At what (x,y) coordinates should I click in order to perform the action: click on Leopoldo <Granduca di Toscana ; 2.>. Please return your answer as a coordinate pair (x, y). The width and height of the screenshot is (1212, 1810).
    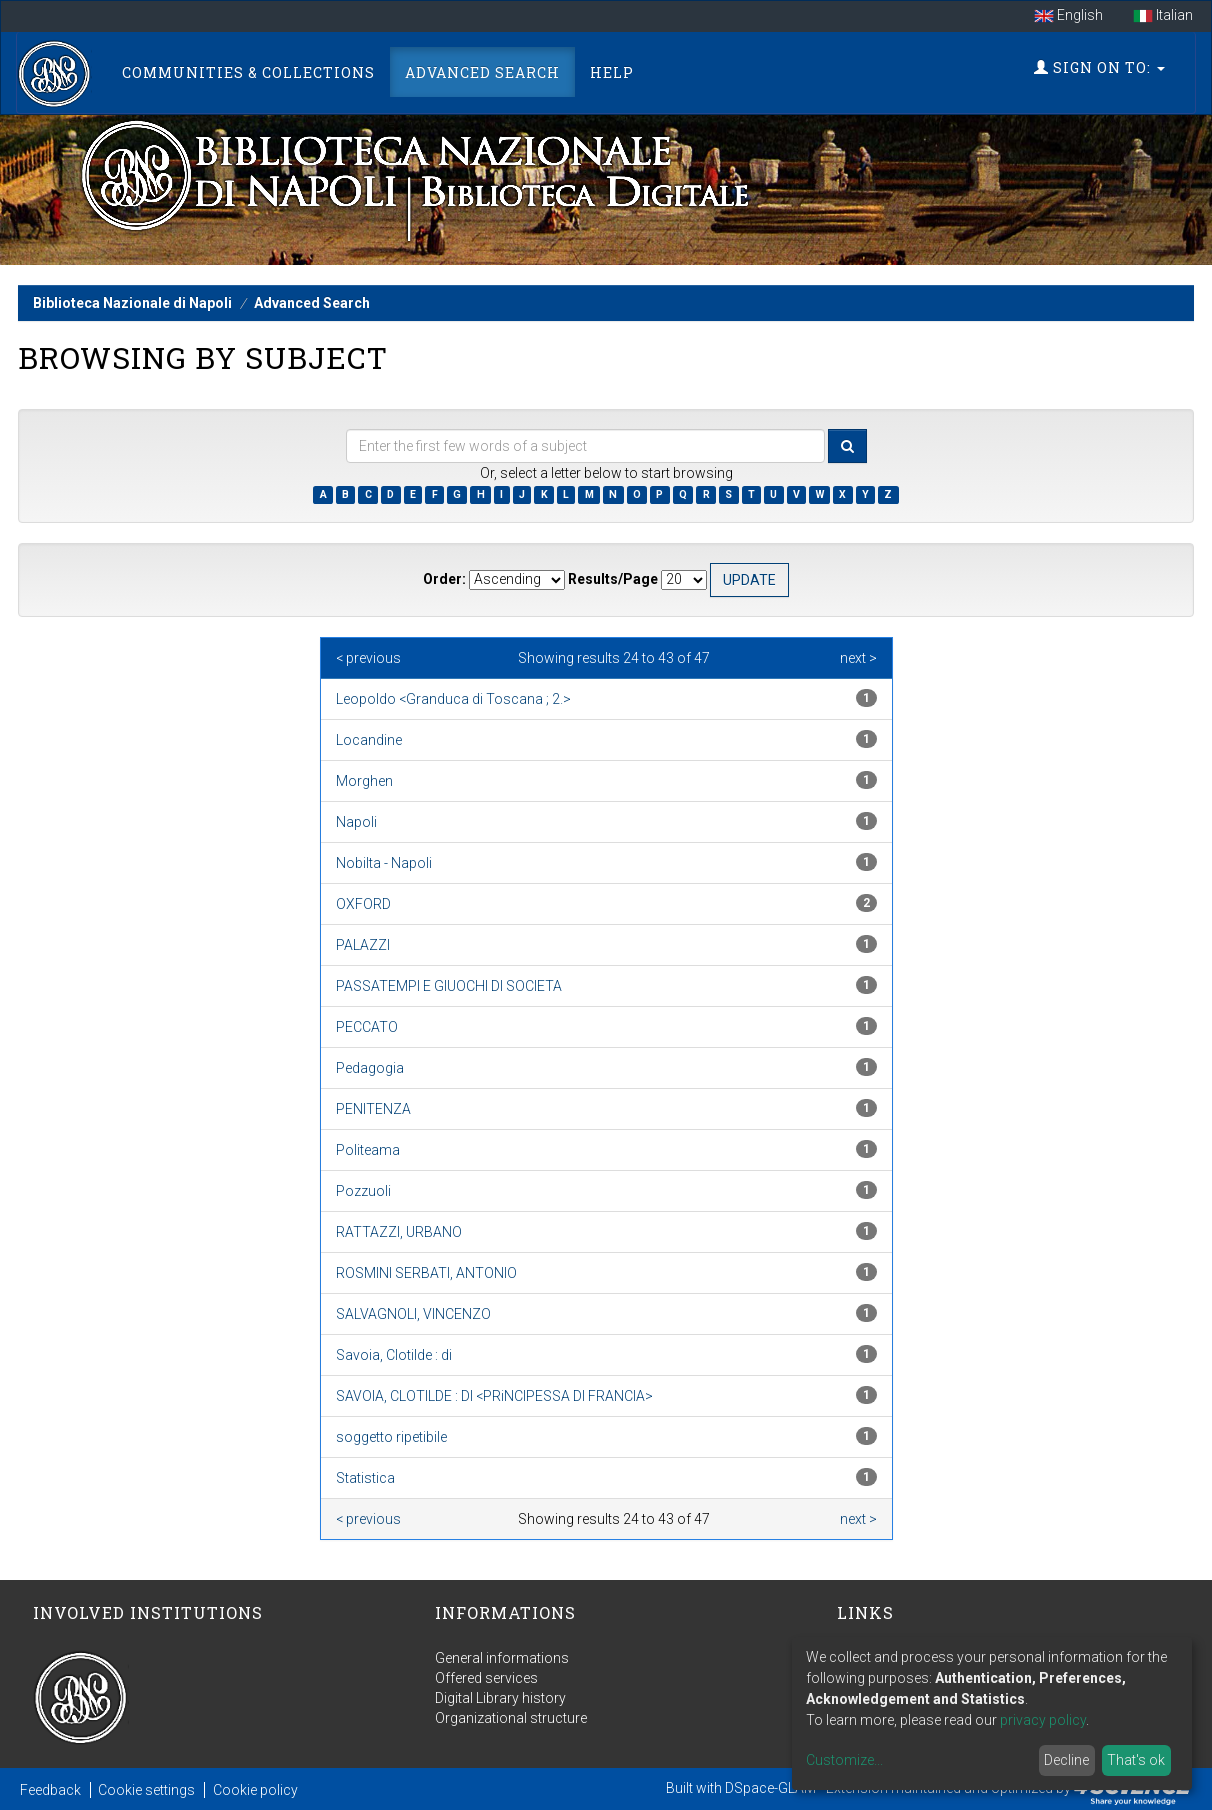
    Looking at the image, I should click on (453, 699).